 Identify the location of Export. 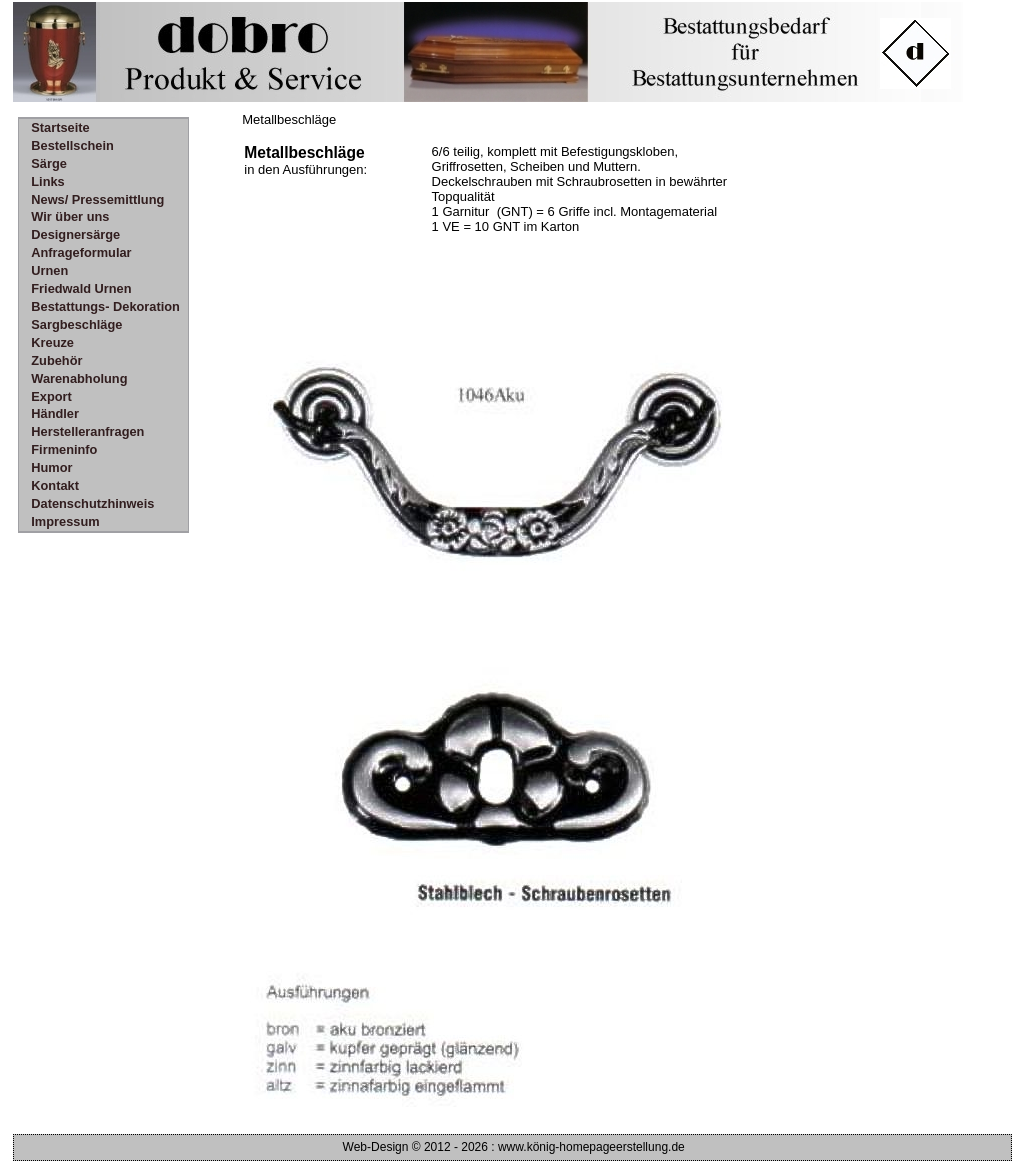
(51, 396).